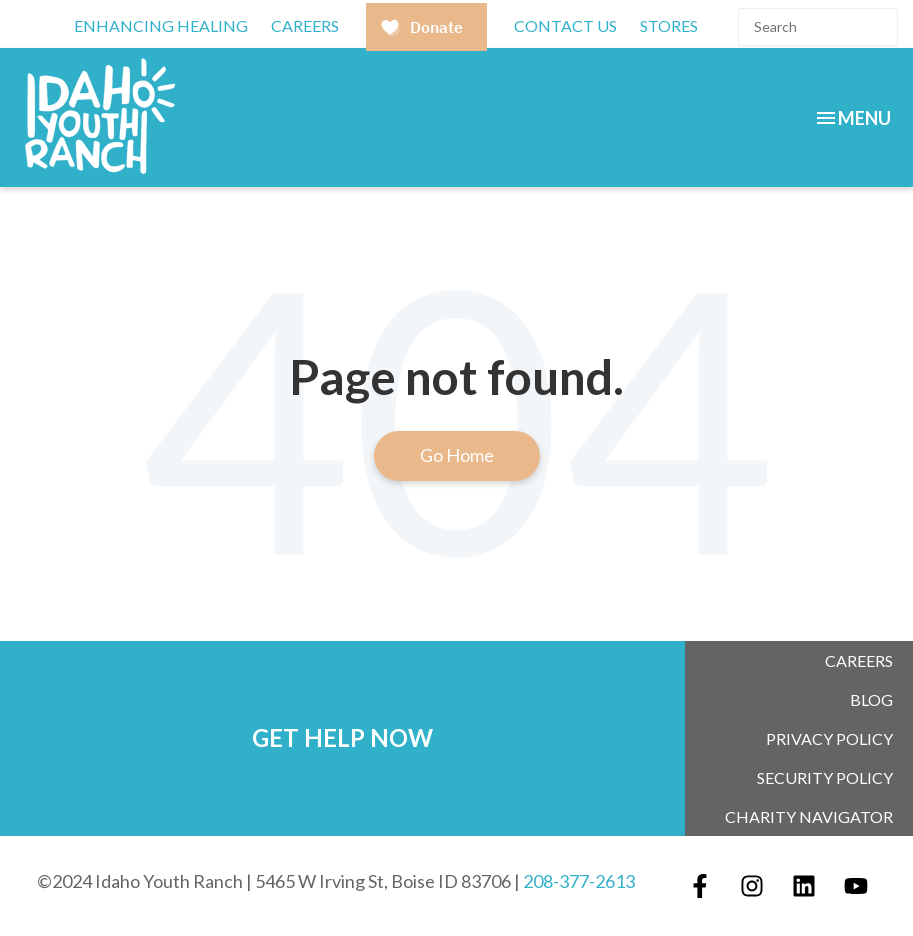 The height and width of the screenshot is (936, 913). What do you see at coordinates (700, 886) in the screenshot?
I see `[Follow us on Facebook]` at bounding box center [700, 886].